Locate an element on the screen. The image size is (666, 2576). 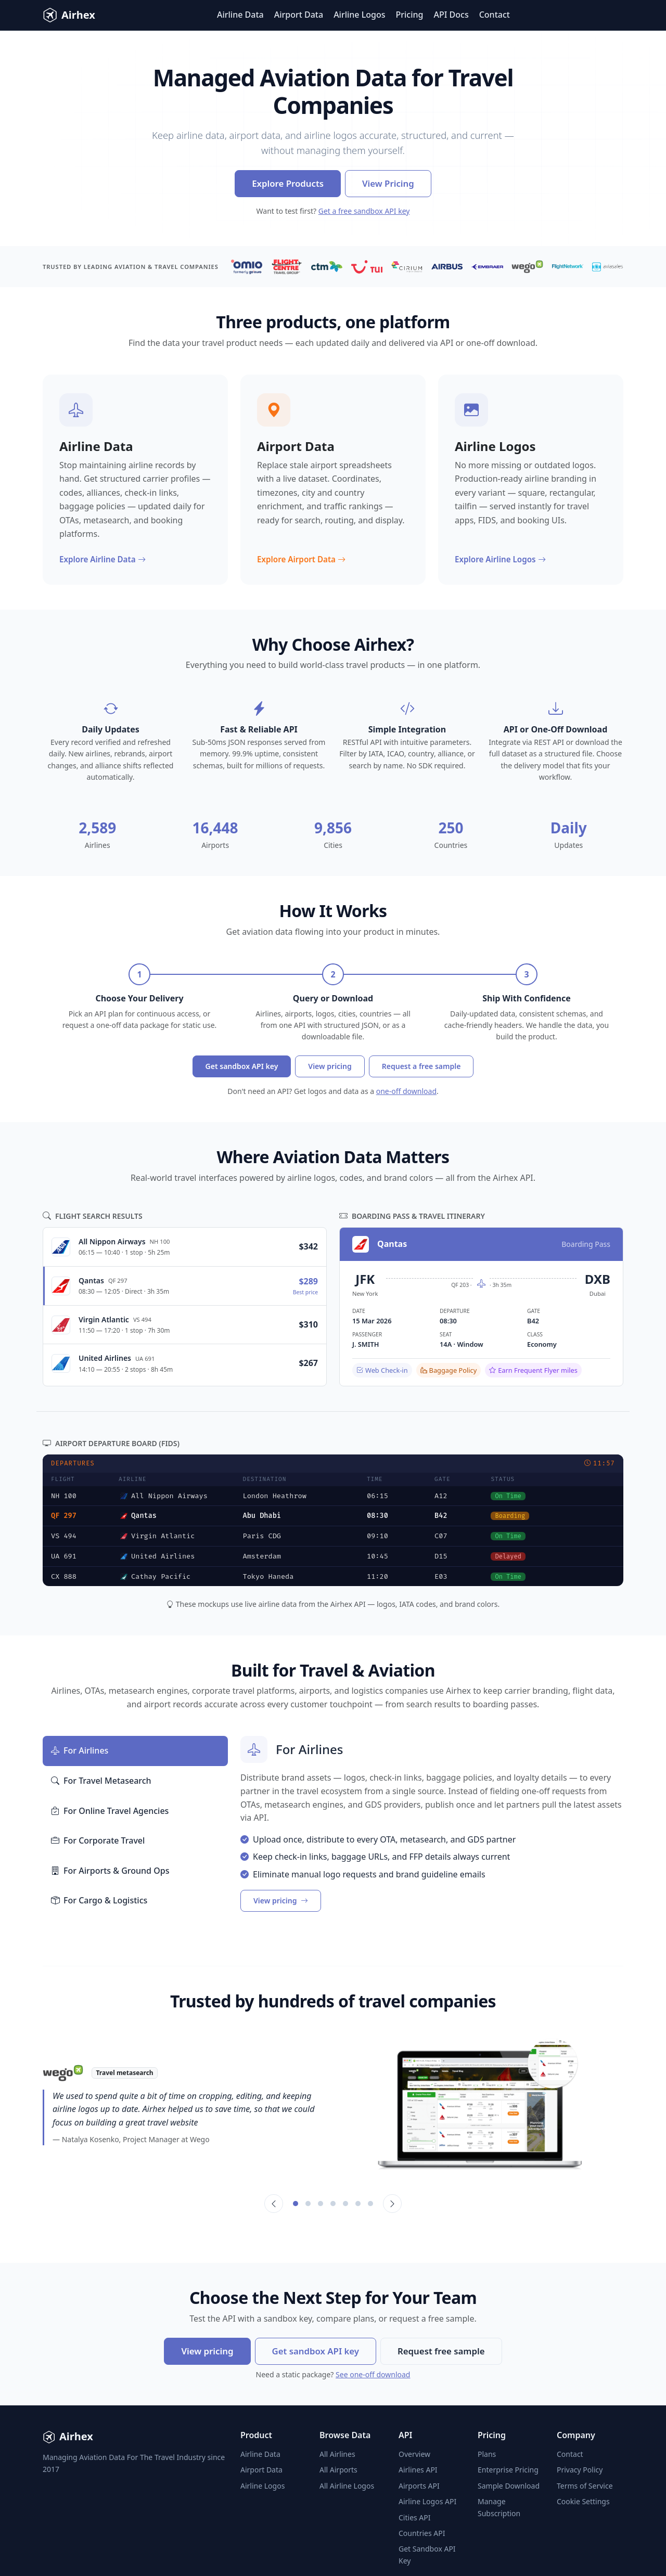
All Airlines is located at coordinates (337, 2454).